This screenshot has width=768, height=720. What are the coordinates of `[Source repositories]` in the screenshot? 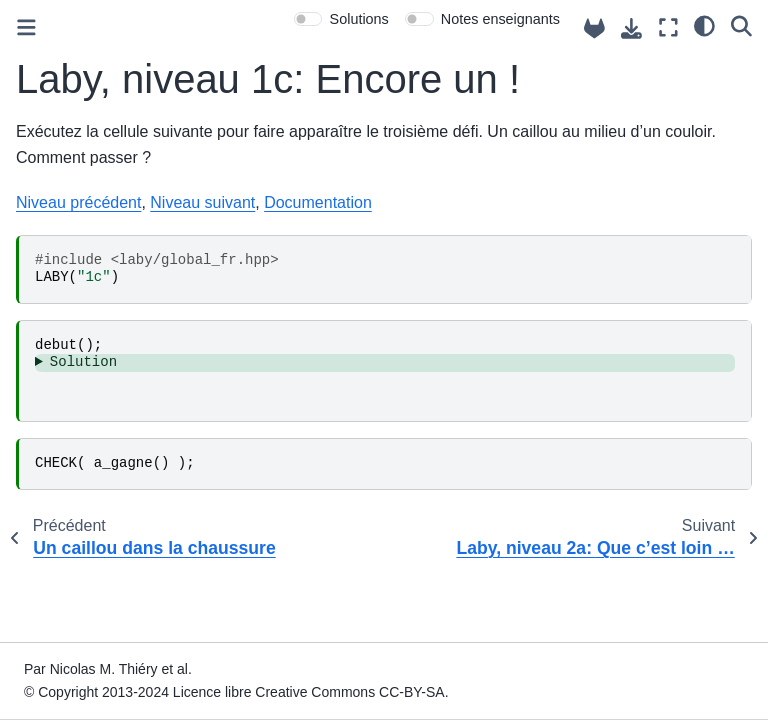 It's located at (594, 28).